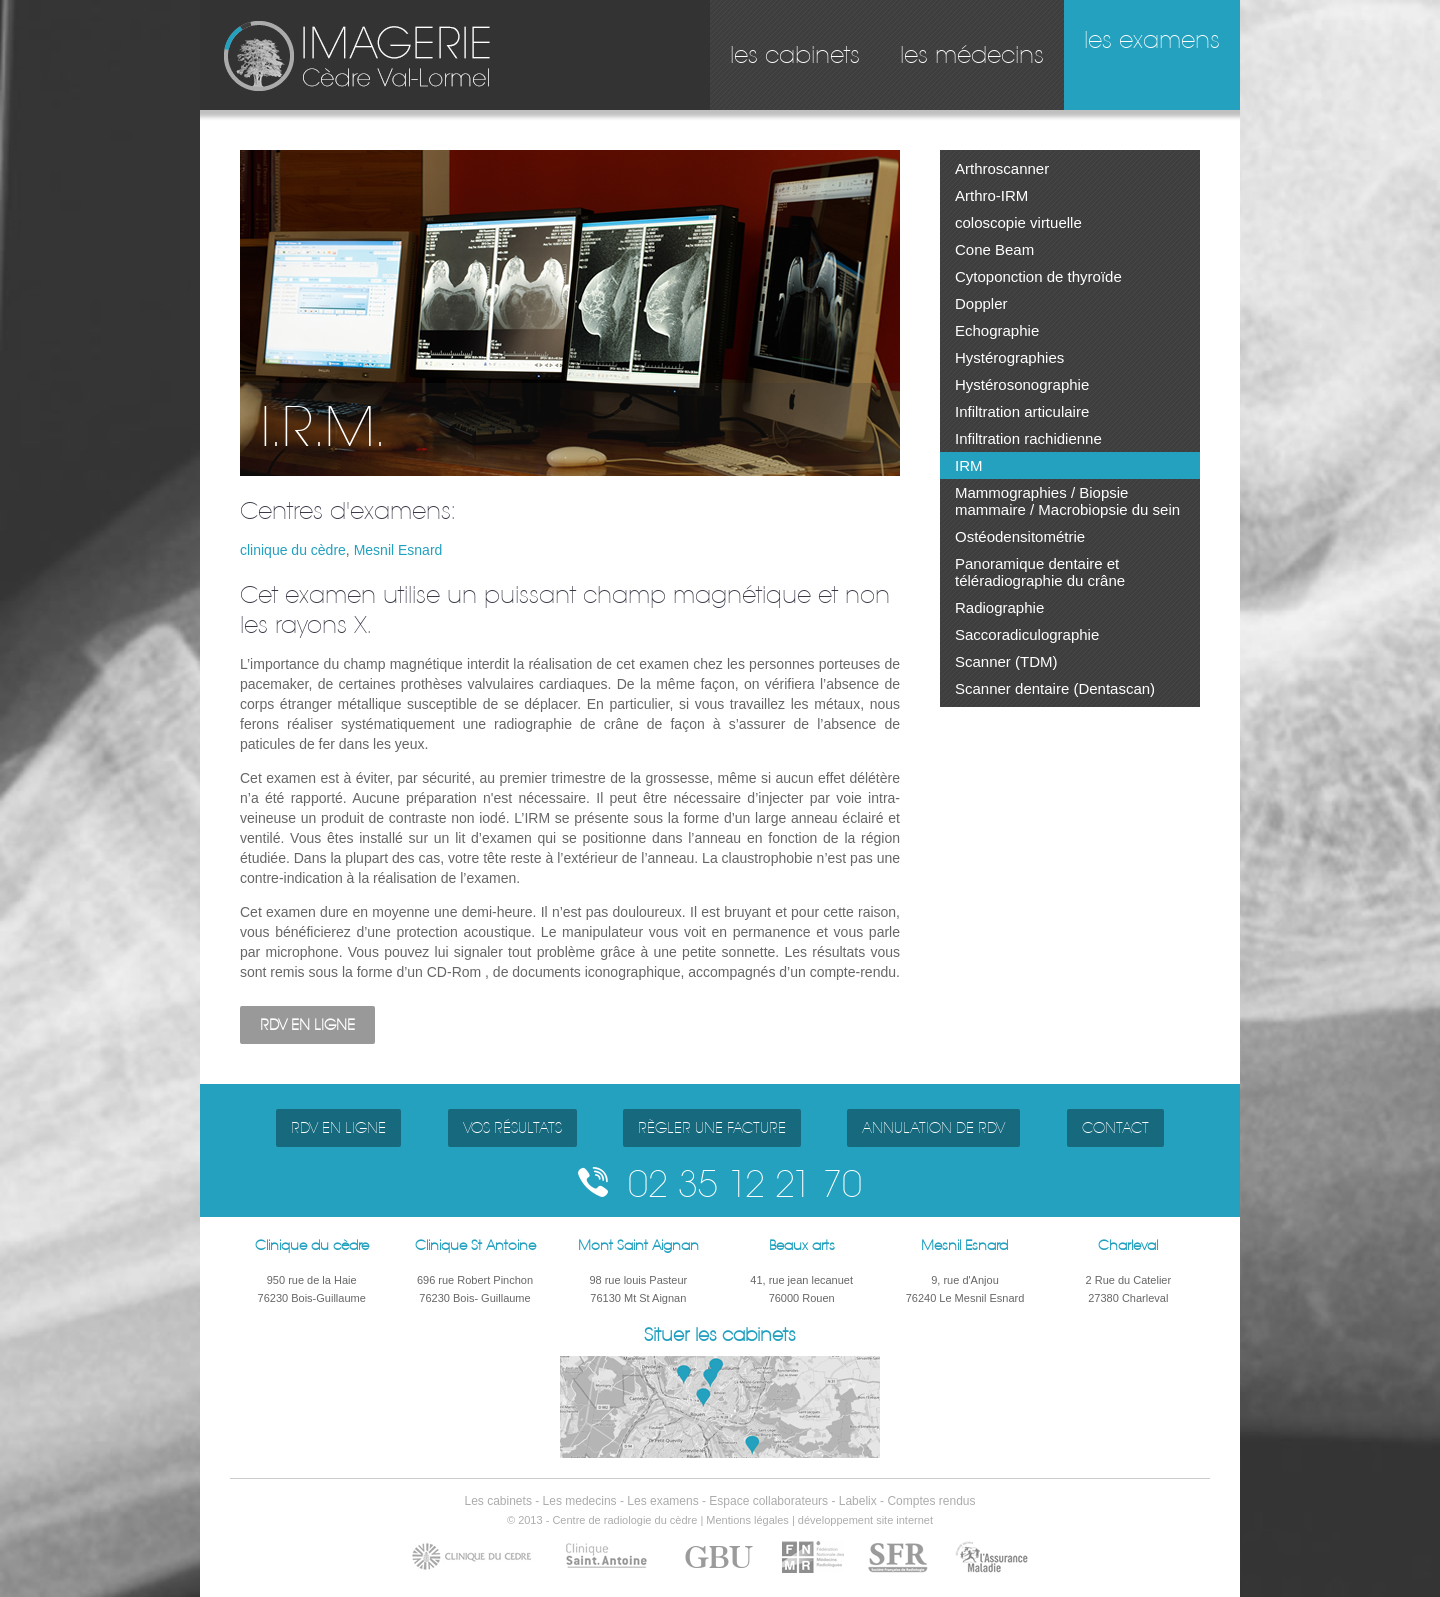 The height and width of the screenshot is (1597, 1440). Describe the element at coordinates (997, 330) in the screenshot. I see `Echographie` at that location.